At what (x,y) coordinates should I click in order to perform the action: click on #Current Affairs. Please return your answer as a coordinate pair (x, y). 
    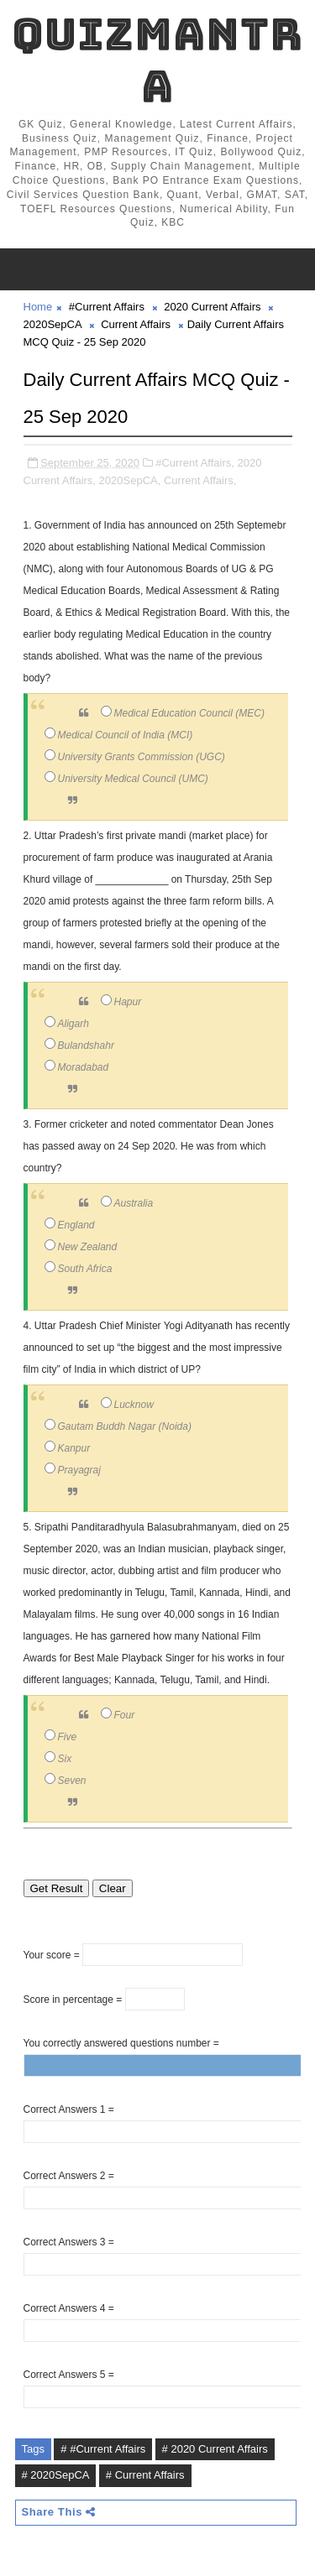
    Looking at the image, I should click on (106, 306).